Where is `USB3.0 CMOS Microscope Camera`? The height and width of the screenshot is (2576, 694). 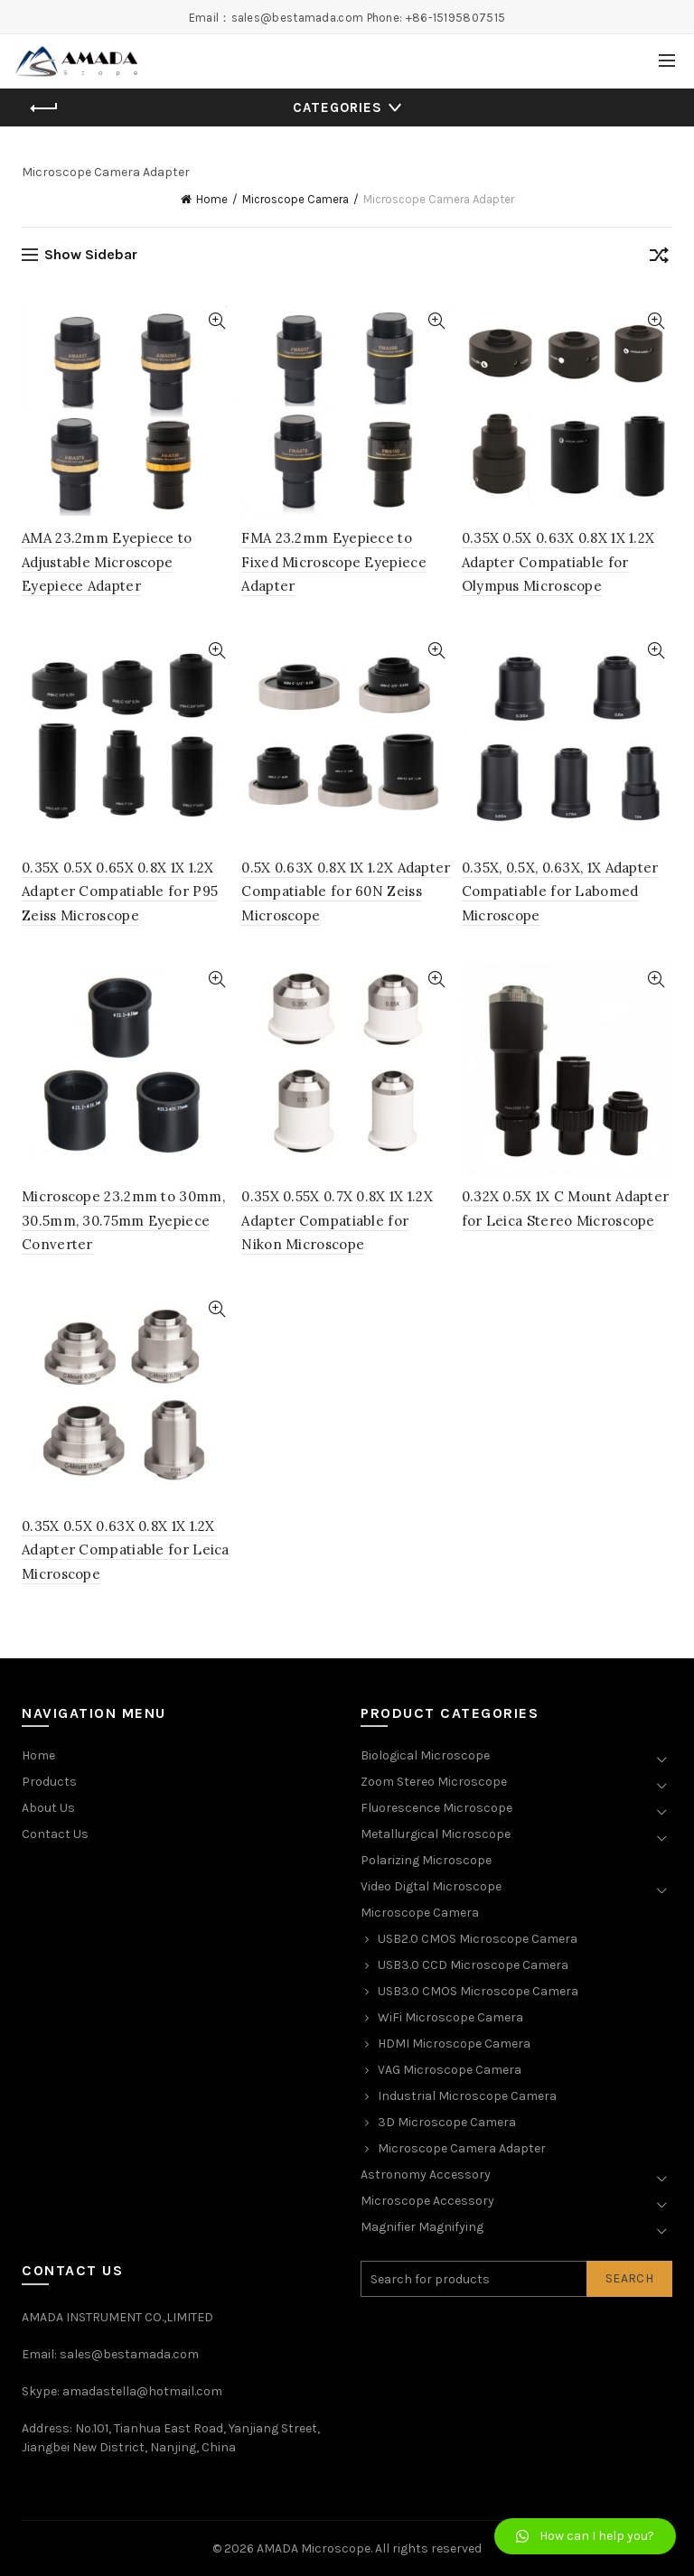 USB3.0 CMOS Microscope Camera is located at coordinates (478, 1991).